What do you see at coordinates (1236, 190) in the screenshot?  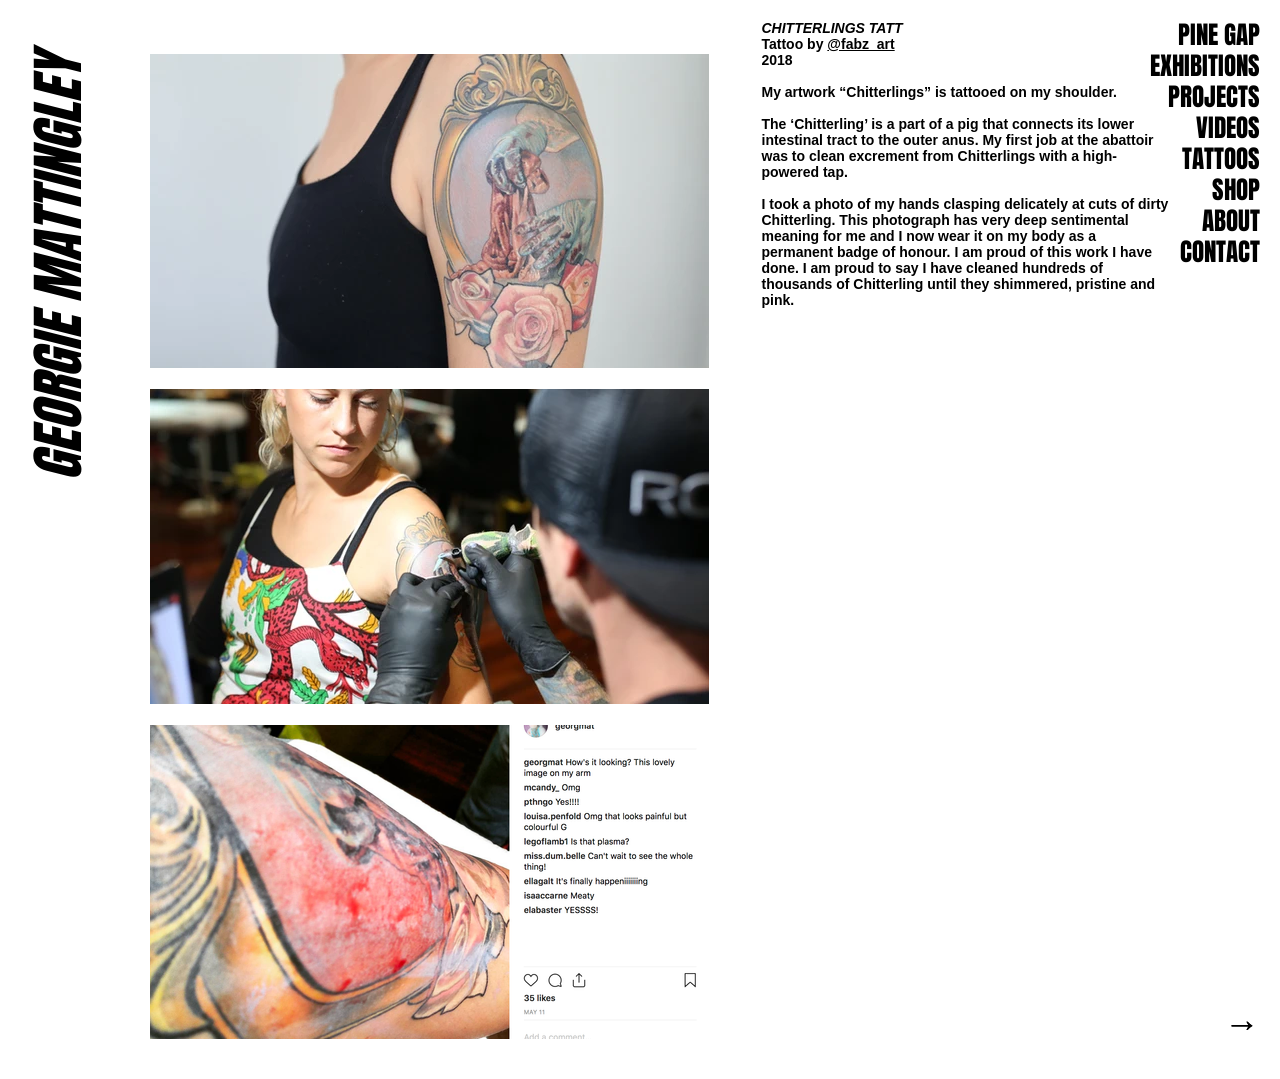 I see `SHOP` at bounding box center [1236, 190].